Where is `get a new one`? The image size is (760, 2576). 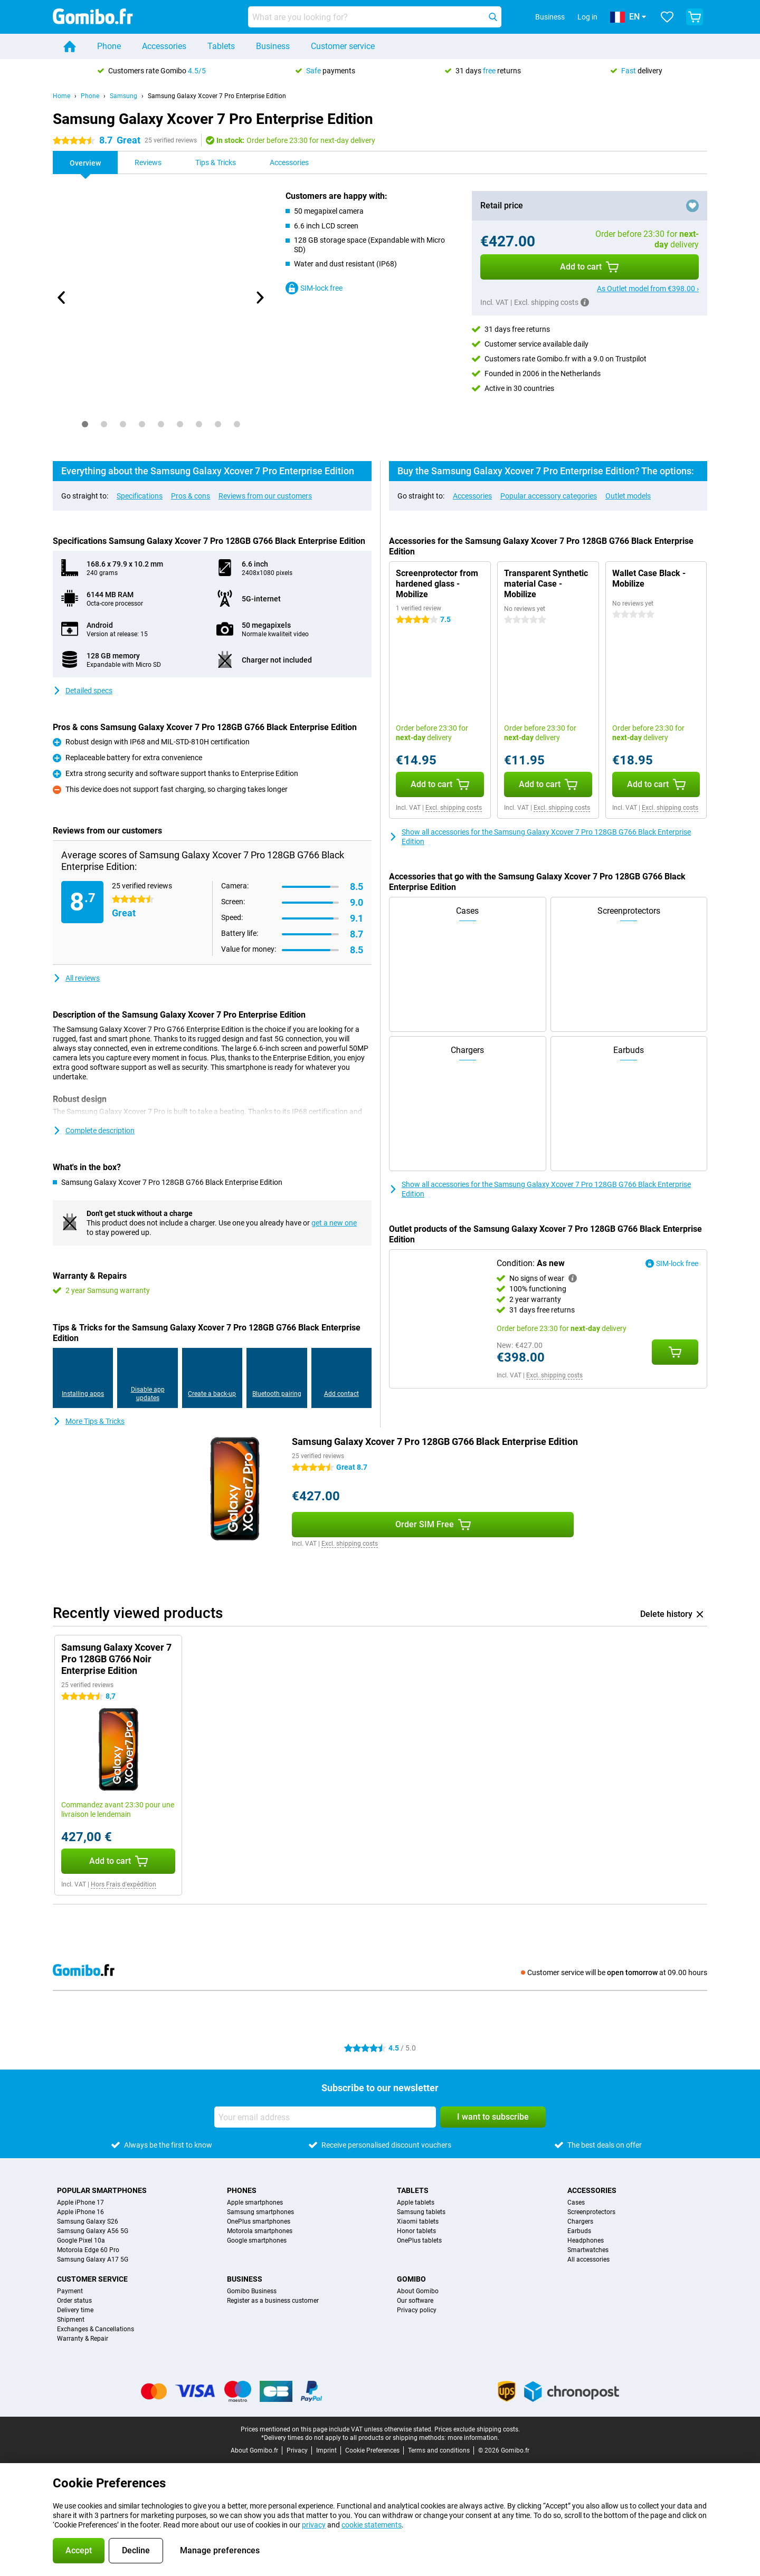
get a new one is located at coordinates (334, 1223).